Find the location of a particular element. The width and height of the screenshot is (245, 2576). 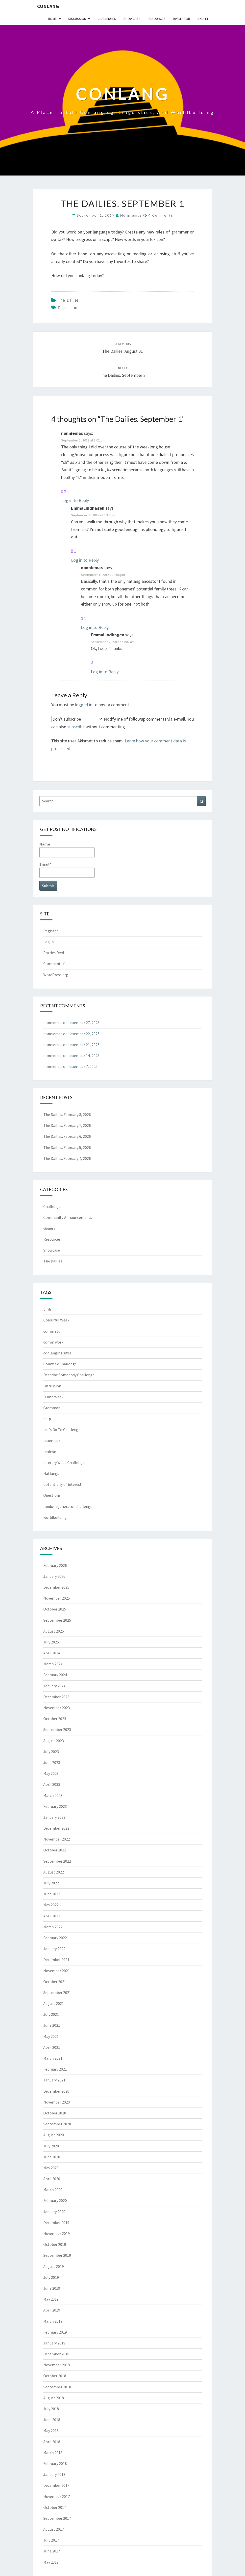

October 2017 is located at coordinates (54, 2507).